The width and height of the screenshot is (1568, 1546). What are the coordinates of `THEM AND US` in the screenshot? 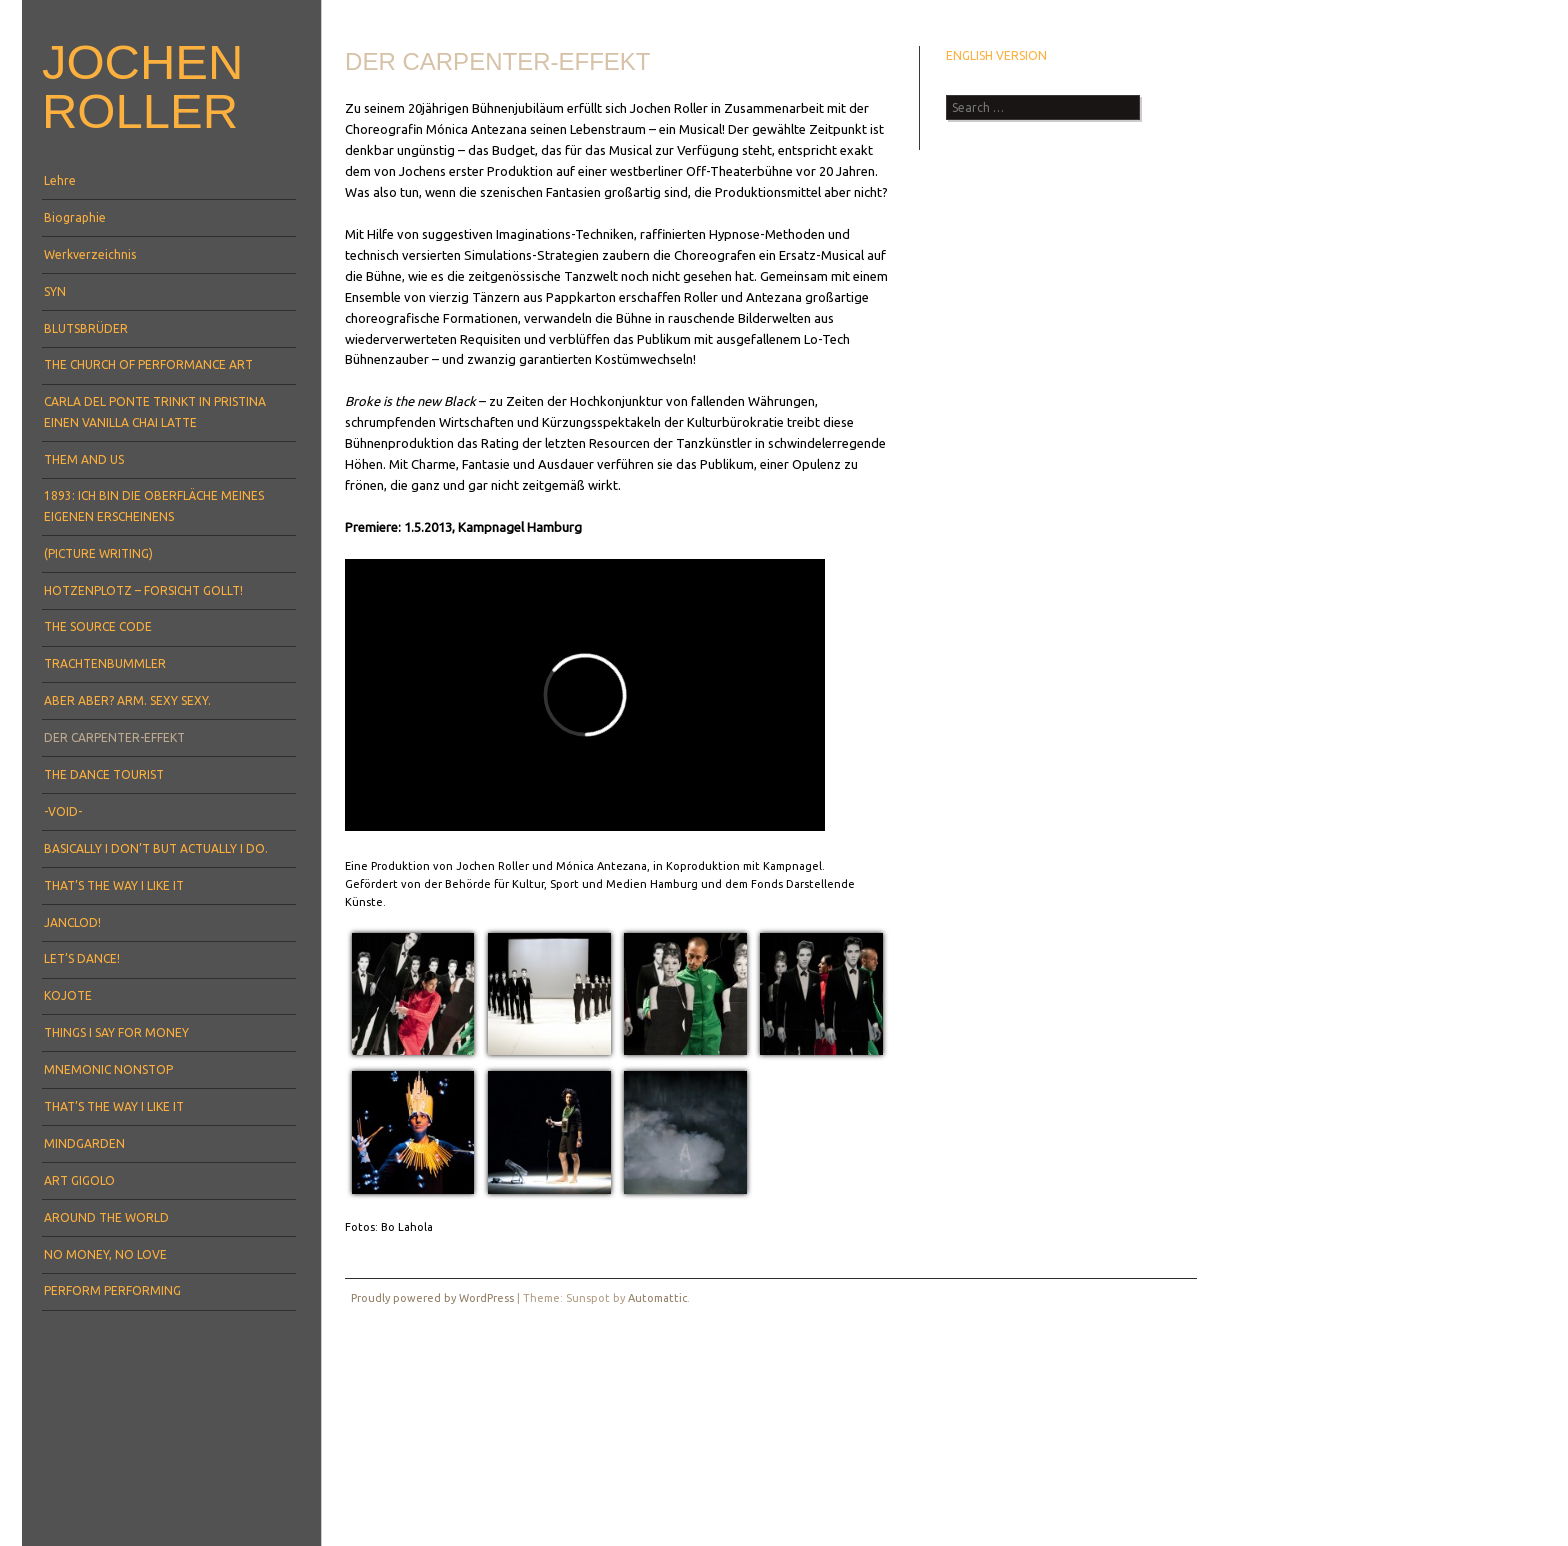 It's located at (84, 459).